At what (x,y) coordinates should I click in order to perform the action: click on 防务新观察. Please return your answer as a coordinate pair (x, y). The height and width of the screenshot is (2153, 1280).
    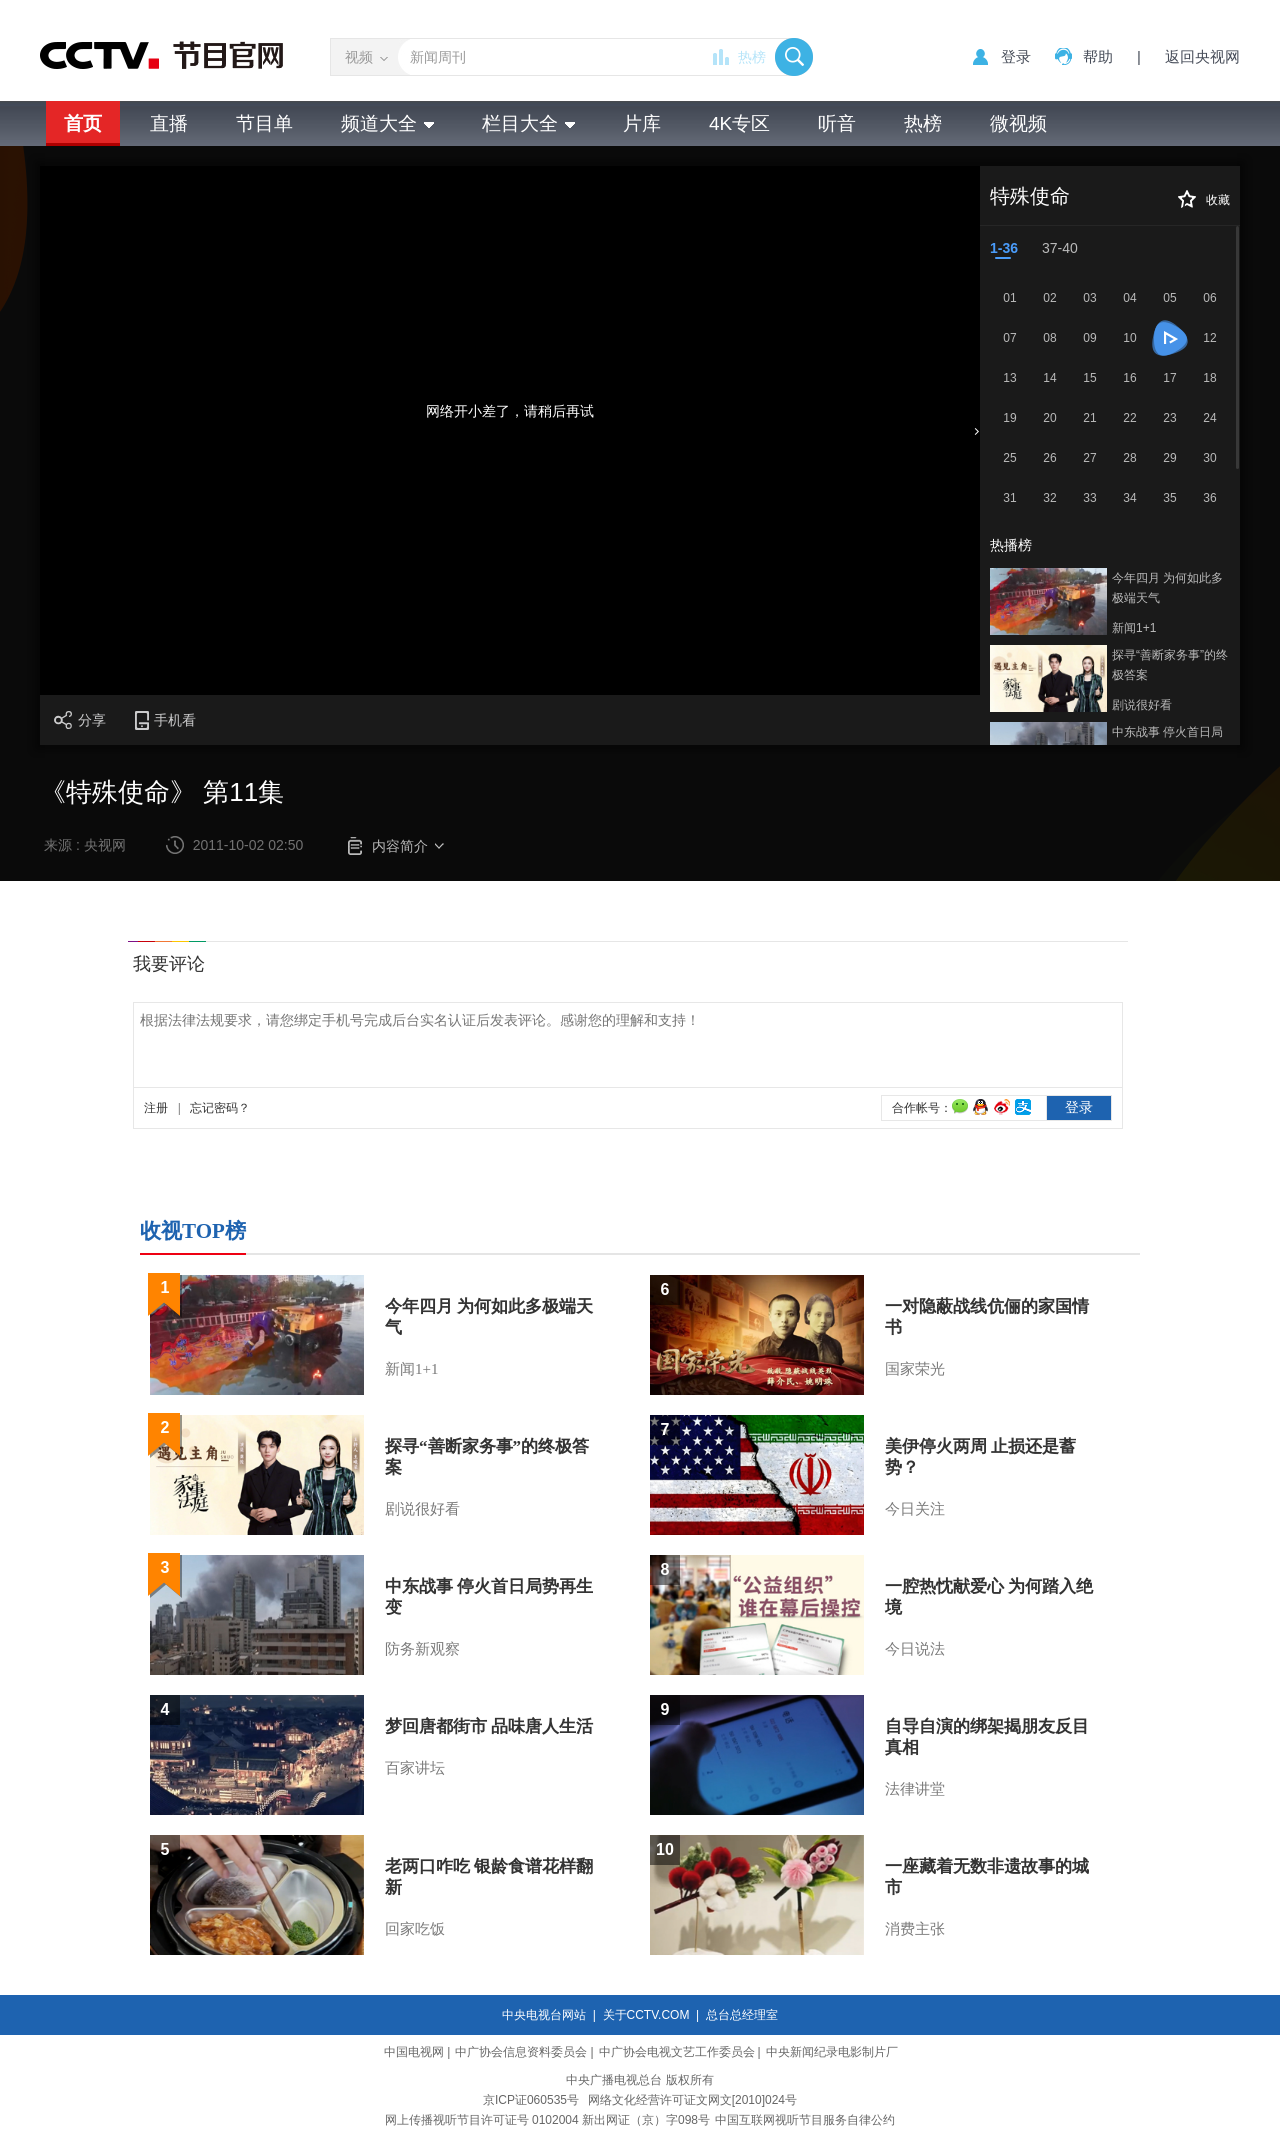
    Looking at the image, I should click on (422, 1649).